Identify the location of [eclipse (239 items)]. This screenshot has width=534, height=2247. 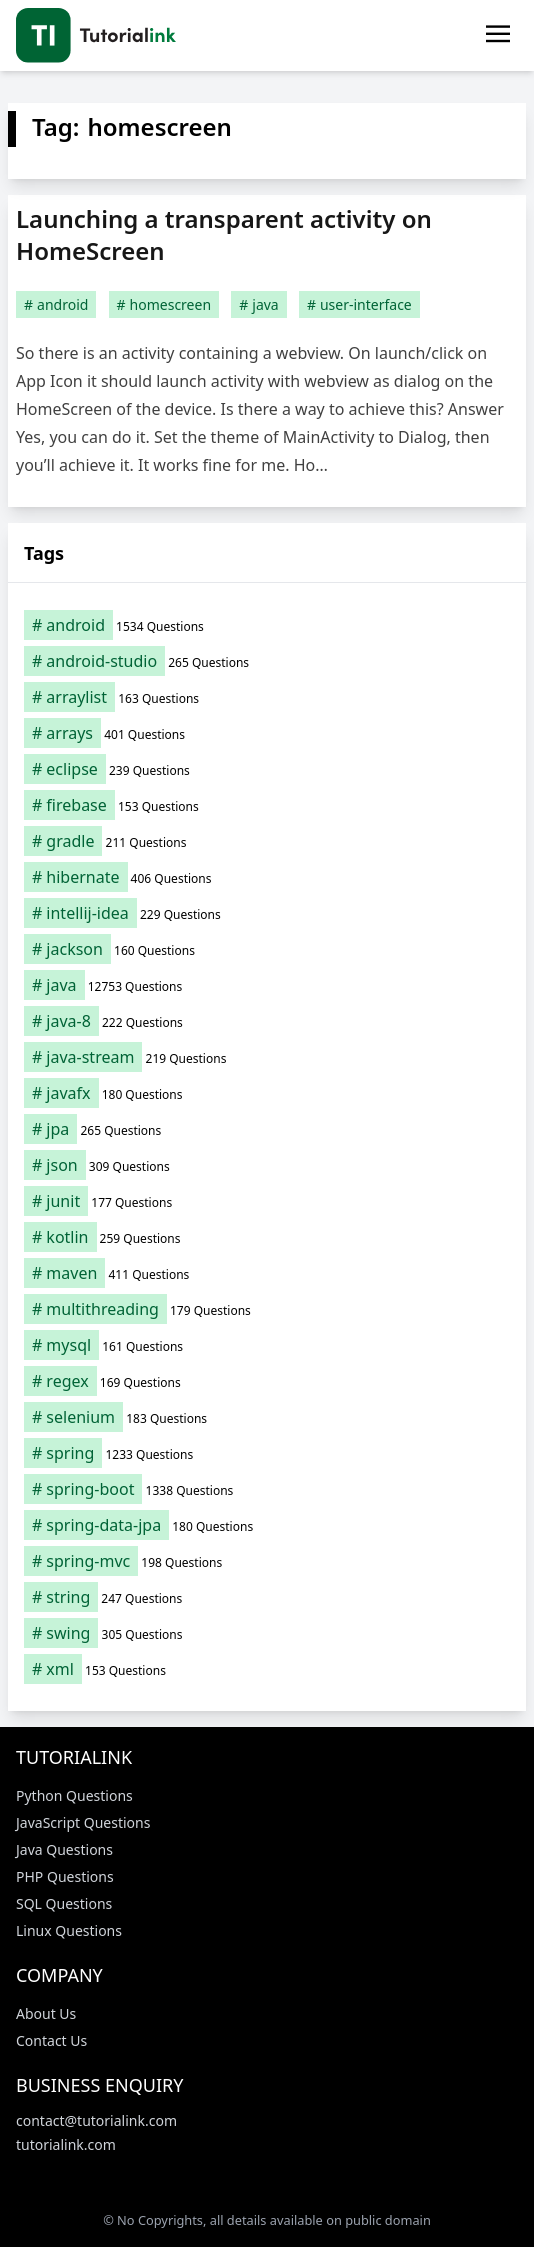
(267, 769).